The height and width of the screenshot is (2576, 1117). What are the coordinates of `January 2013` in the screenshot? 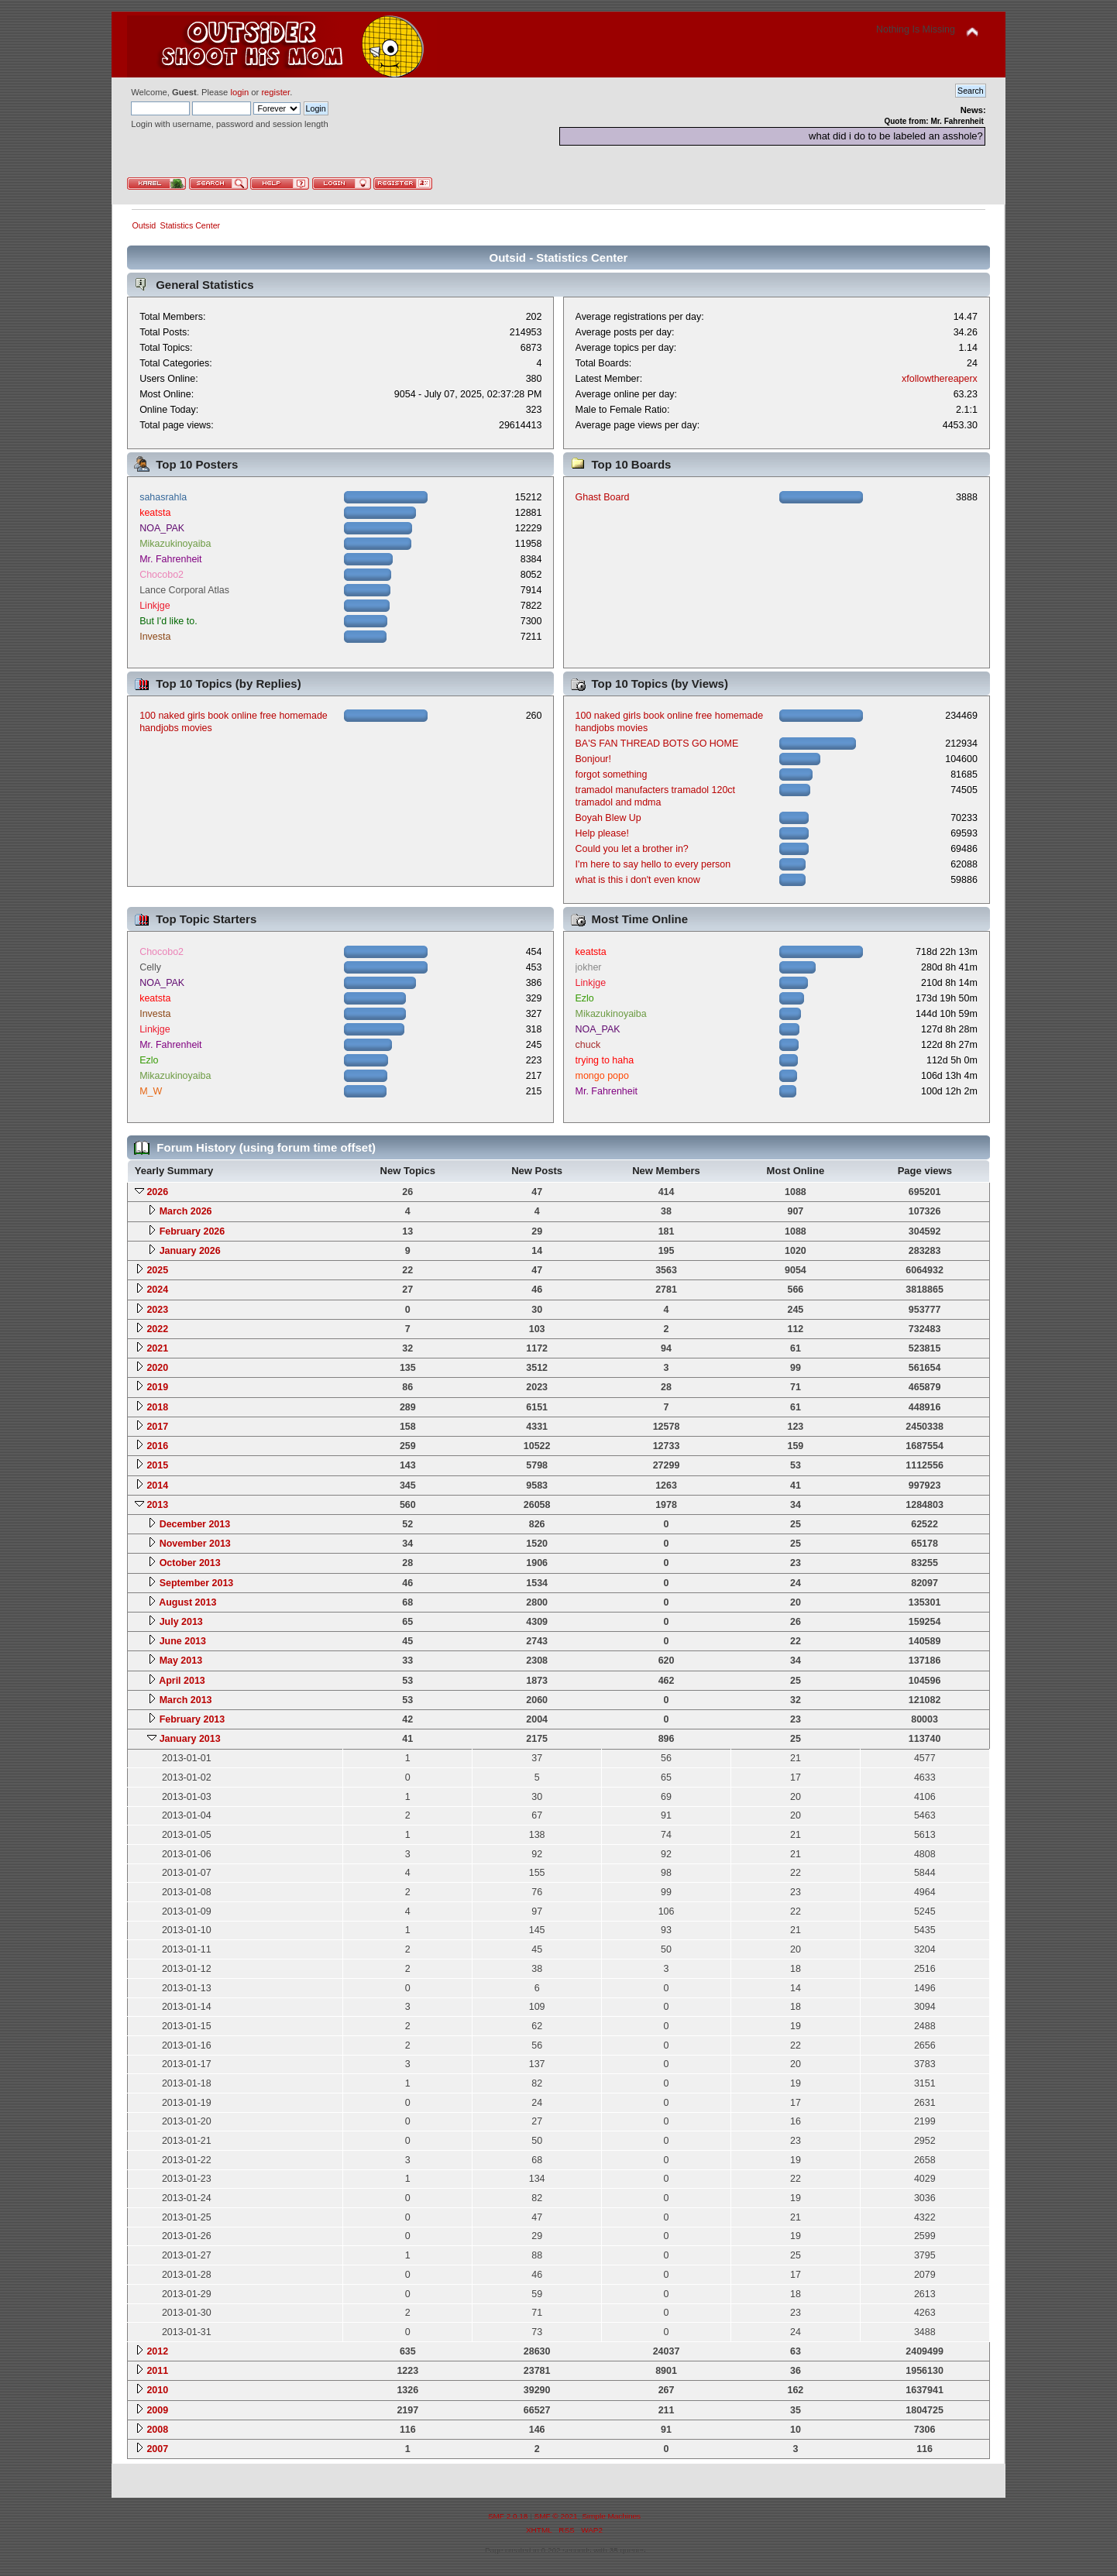 It's located at (190, 1738).